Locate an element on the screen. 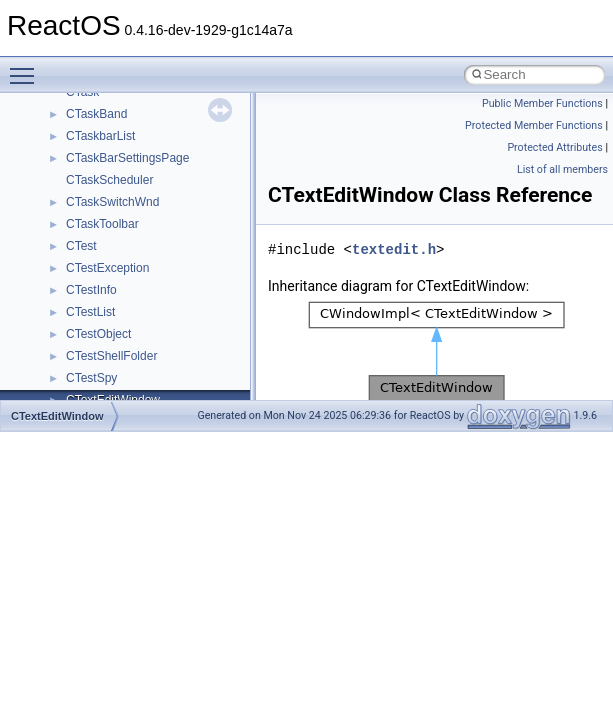 This screenshot has width=613, height=720. Deprecated List is located at coordinates (76, 344).